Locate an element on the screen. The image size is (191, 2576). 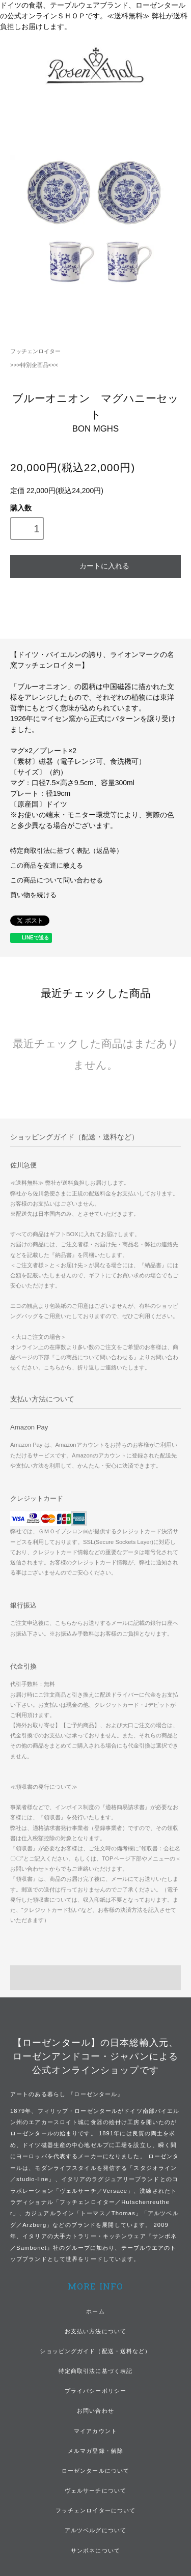
ショッピングガイド（配送・送料など） is located at coordinates (95, 2351).